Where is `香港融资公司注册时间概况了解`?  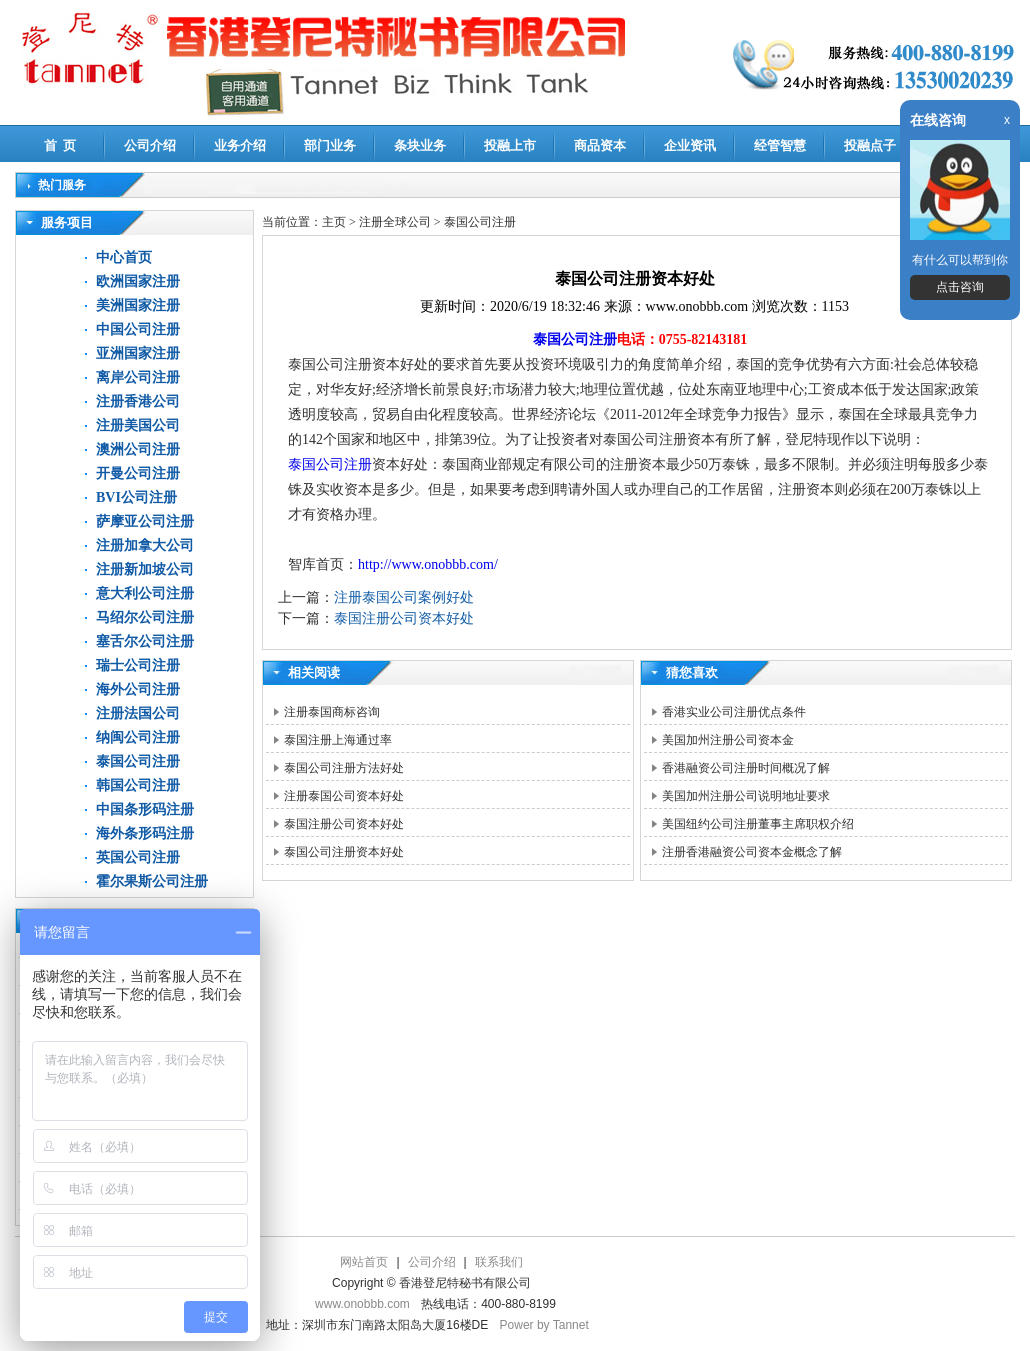 香港融资公司注册时间概况了解 is located at coordinates (746, 768).